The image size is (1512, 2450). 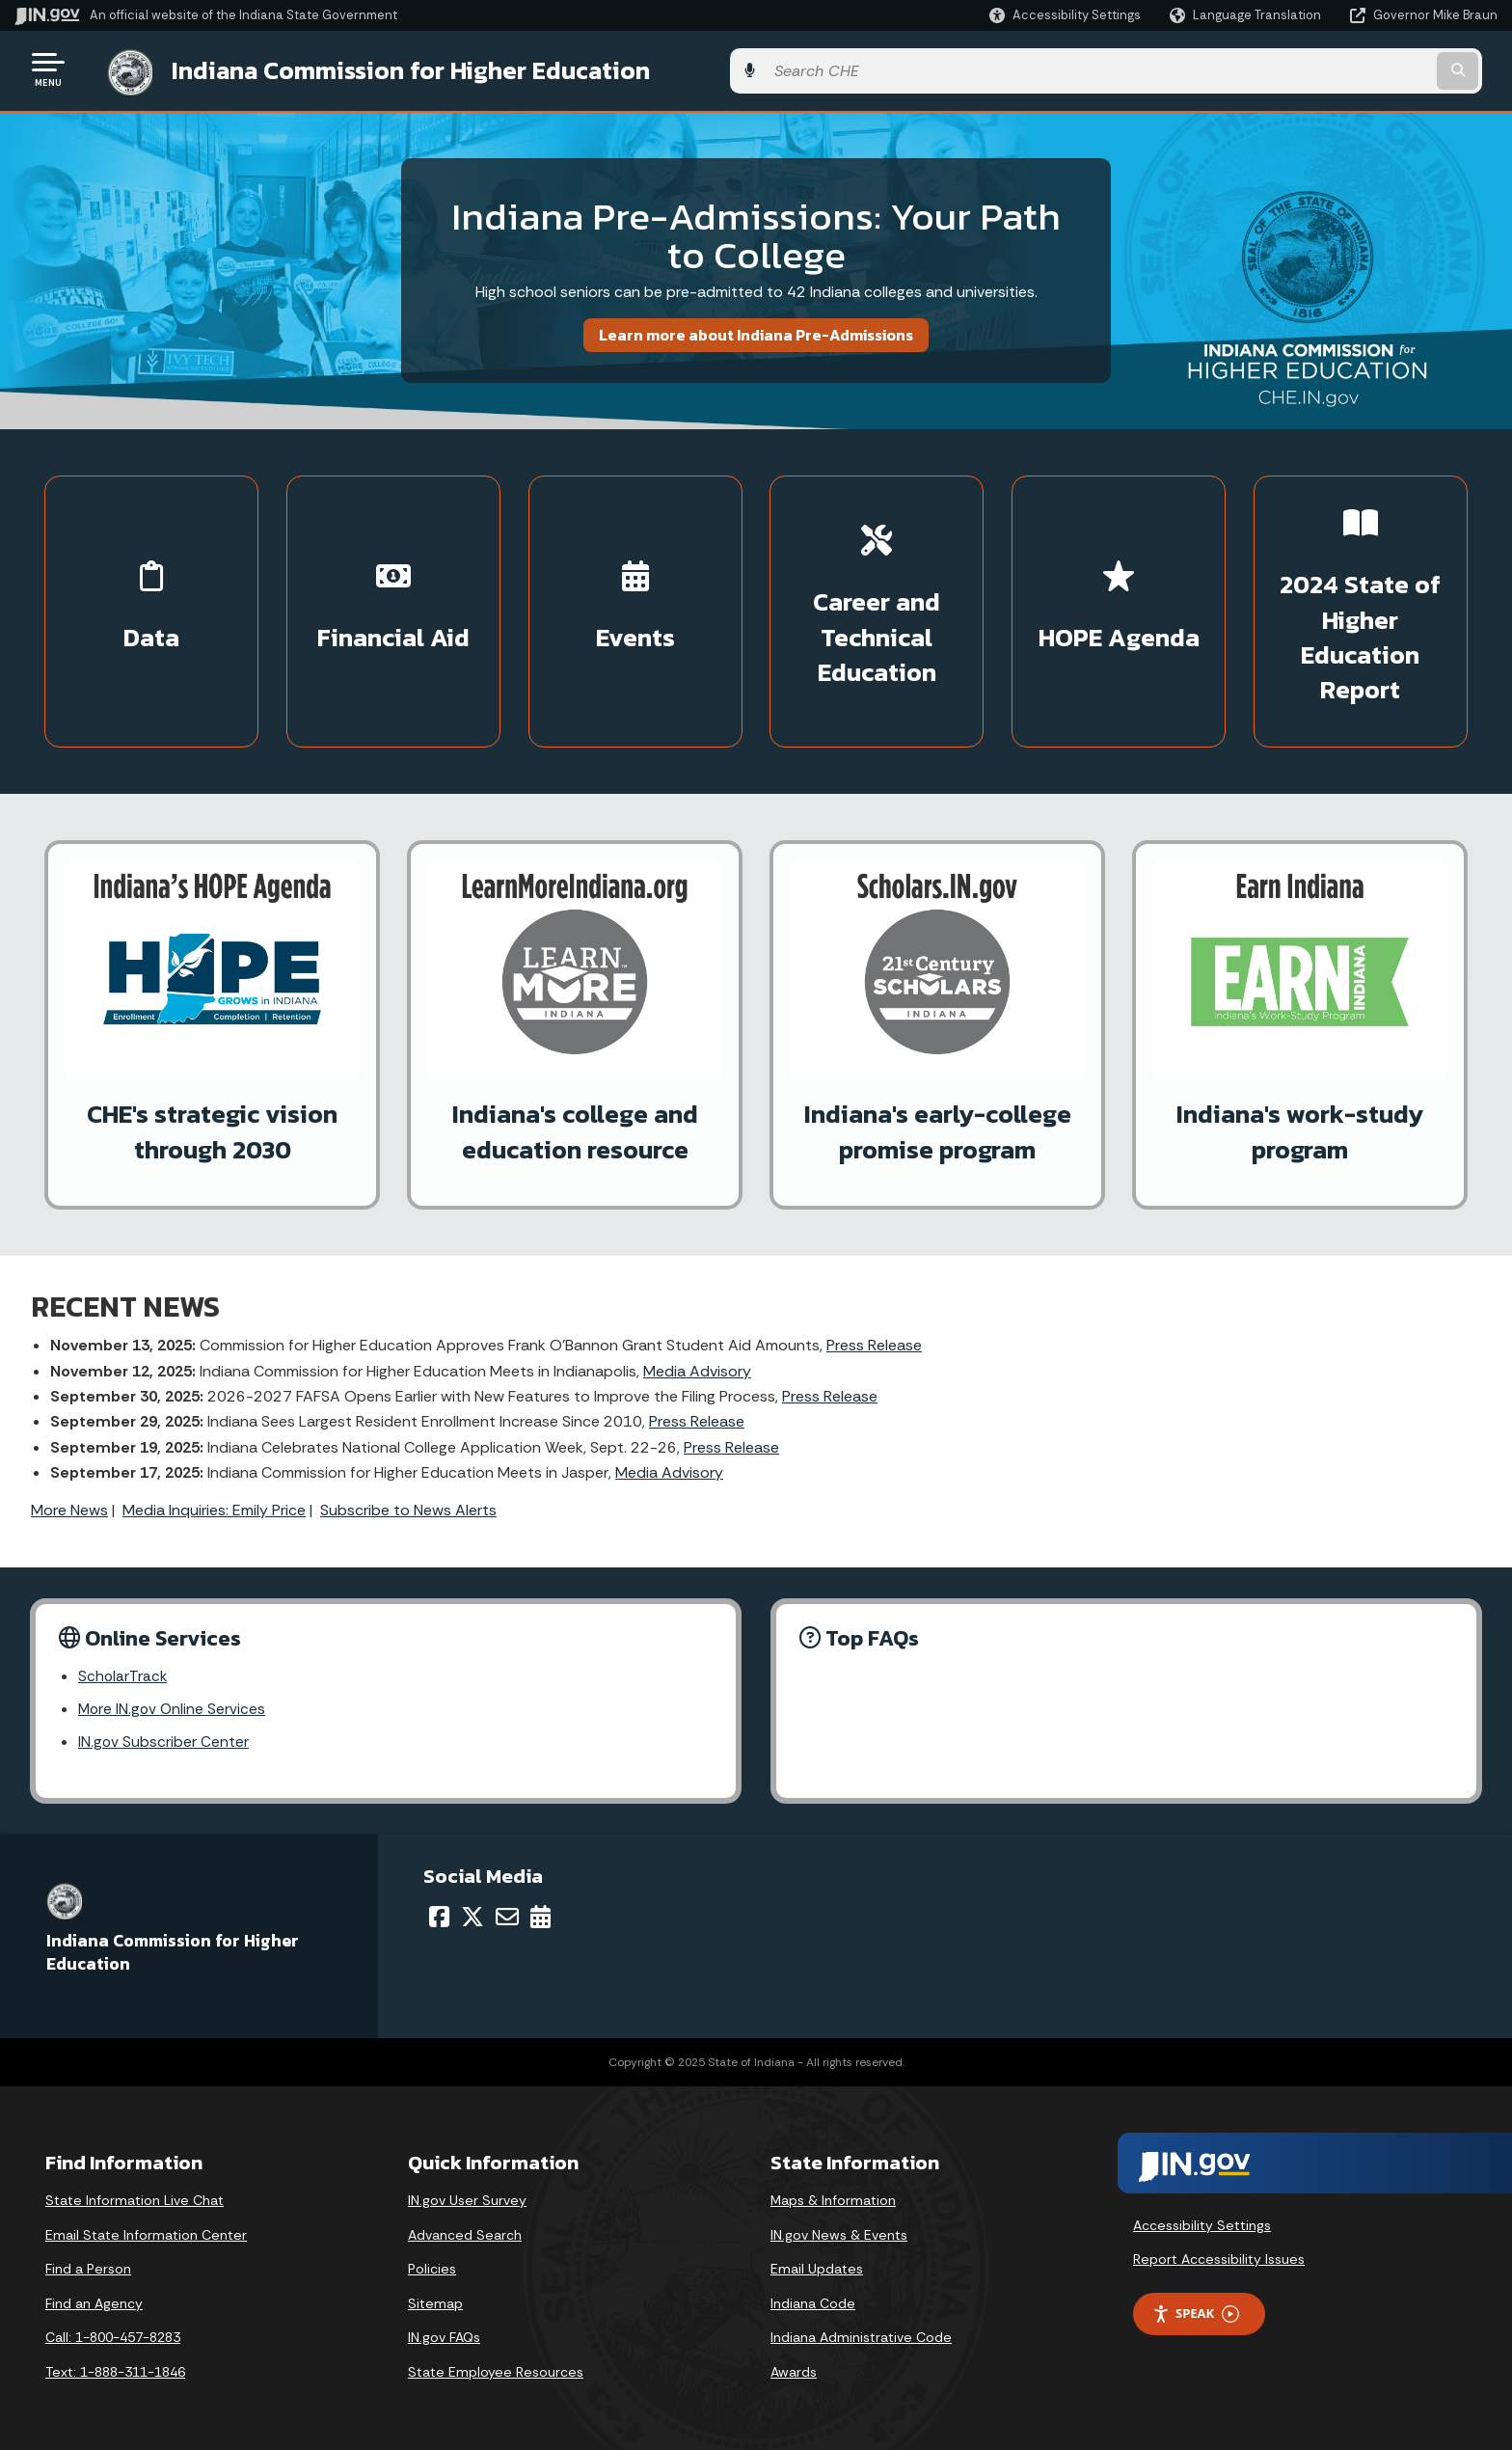 What do you see at coordinates (1324, 69) in the screenshot?
I see `[Search query]` at bounding box center [1324, 69].